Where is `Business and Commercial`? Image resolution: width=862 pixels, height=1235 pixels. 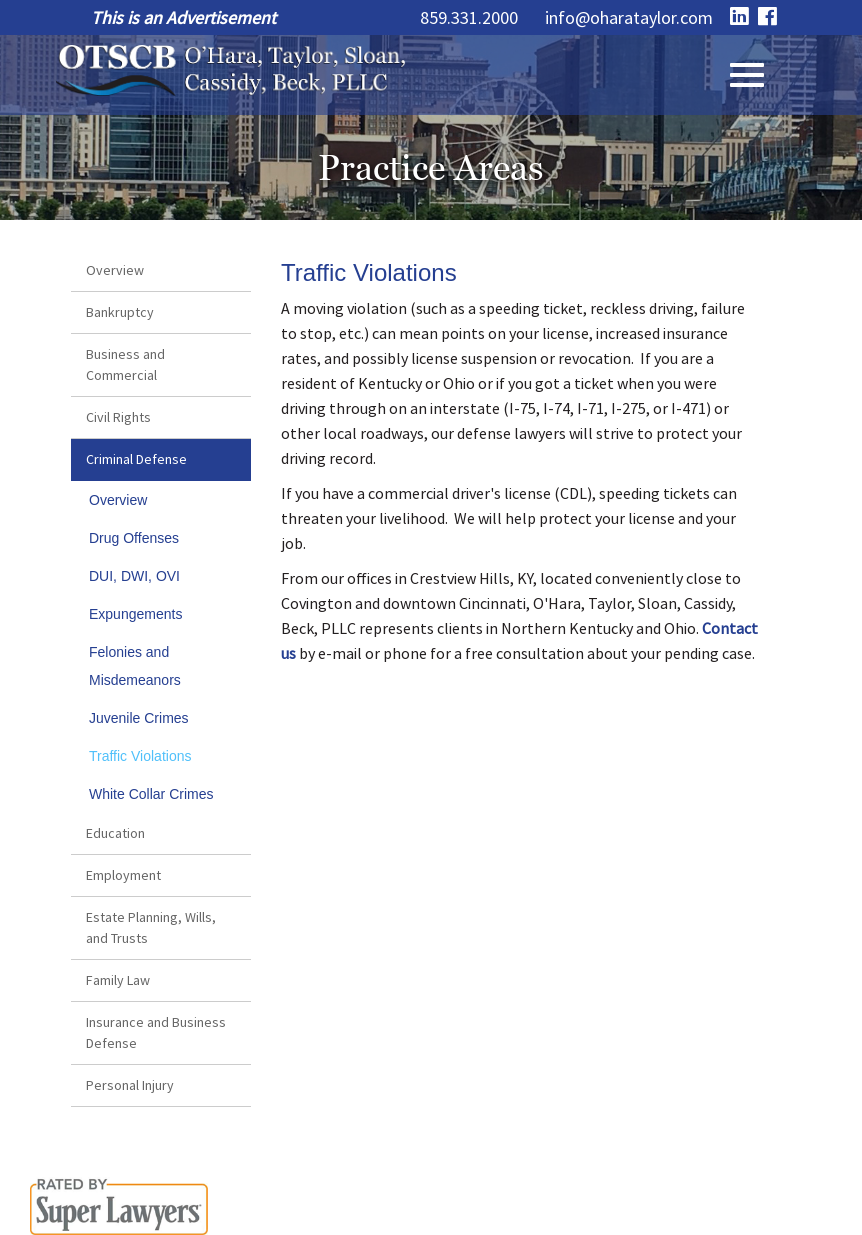 Business and Commercial is located at coordinates (125, 364).